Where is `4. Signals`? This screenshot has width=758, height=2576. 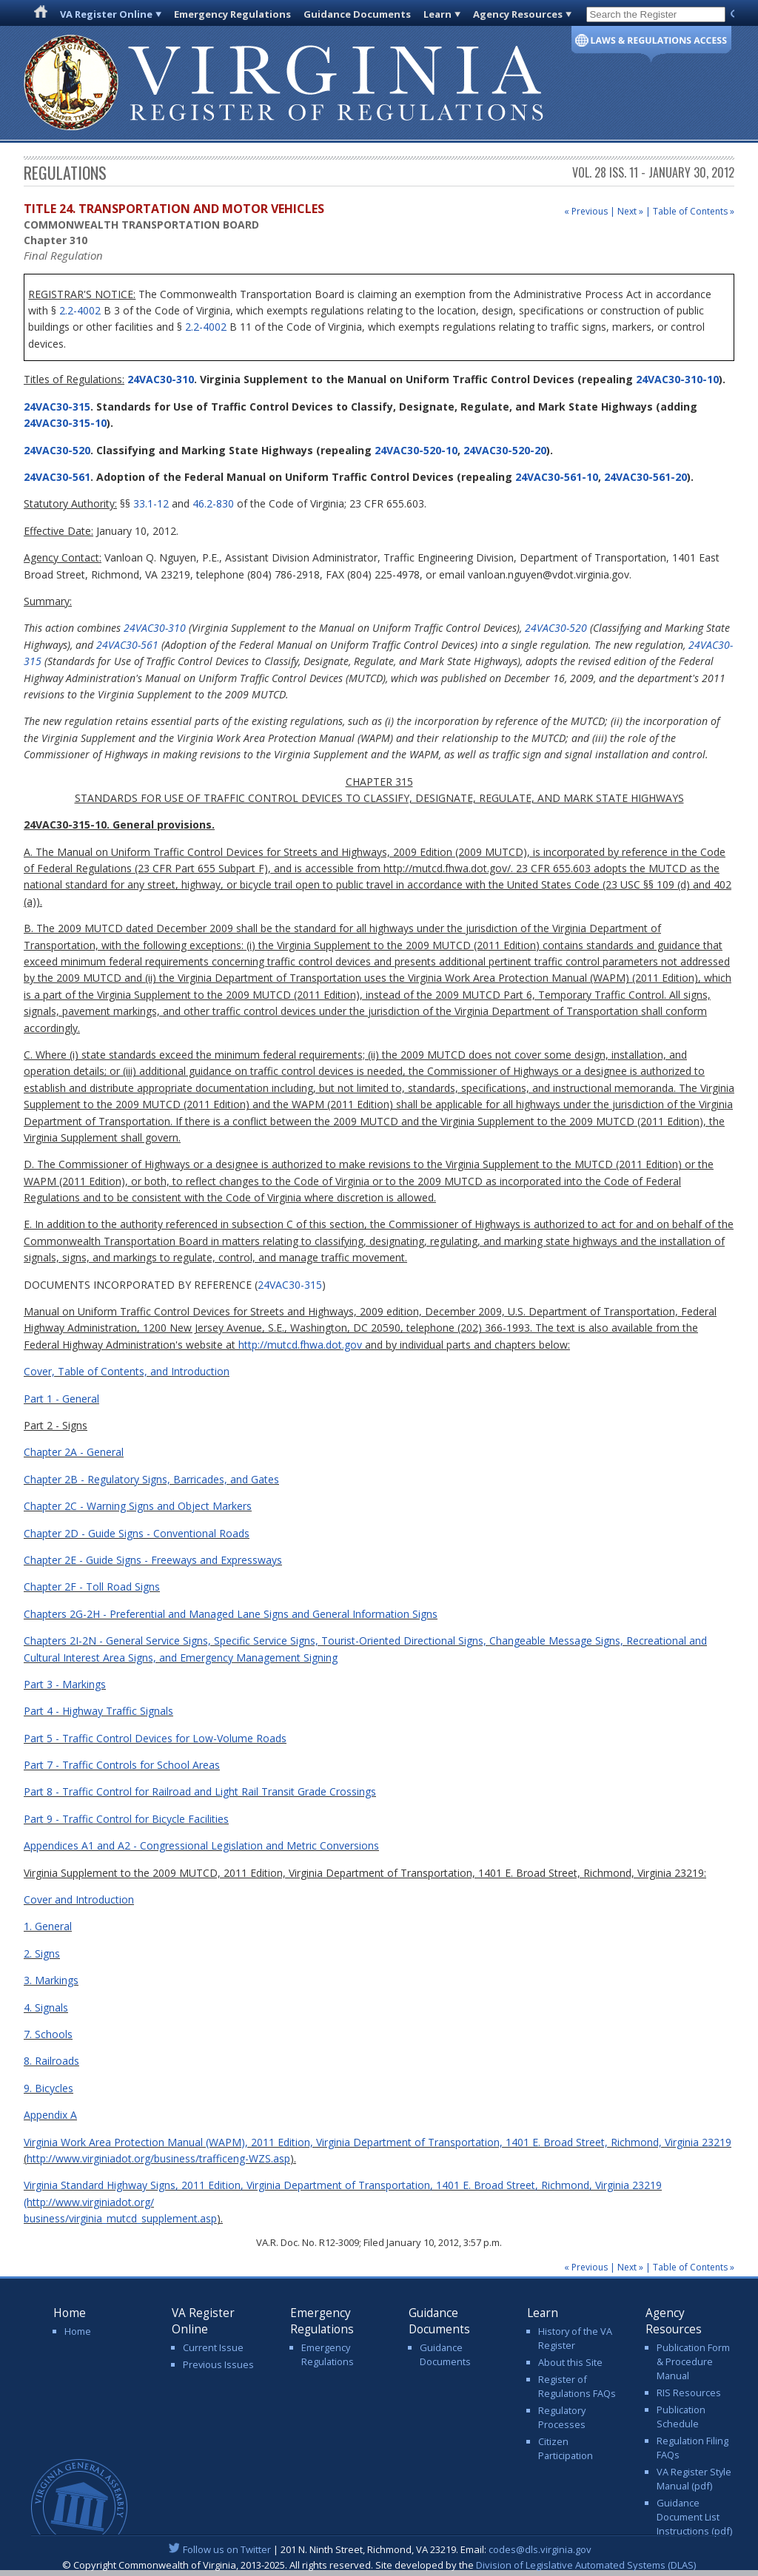 4. Signals is located at coordinates (46, 2007).